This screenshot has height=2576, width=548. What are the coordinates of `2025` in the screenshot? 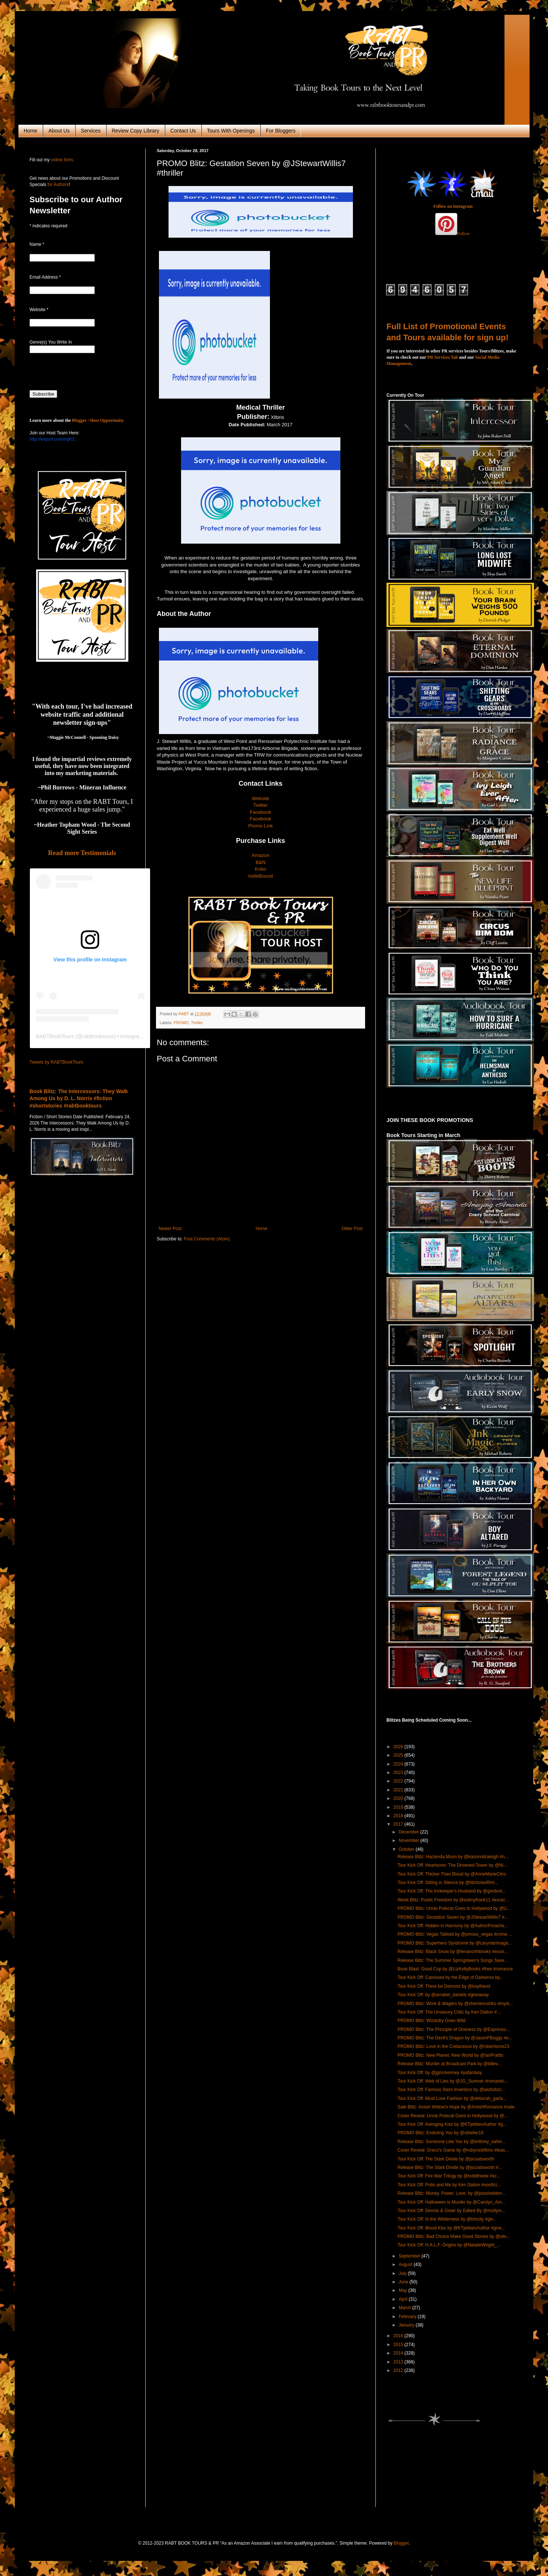 It's located at (399, 1755).